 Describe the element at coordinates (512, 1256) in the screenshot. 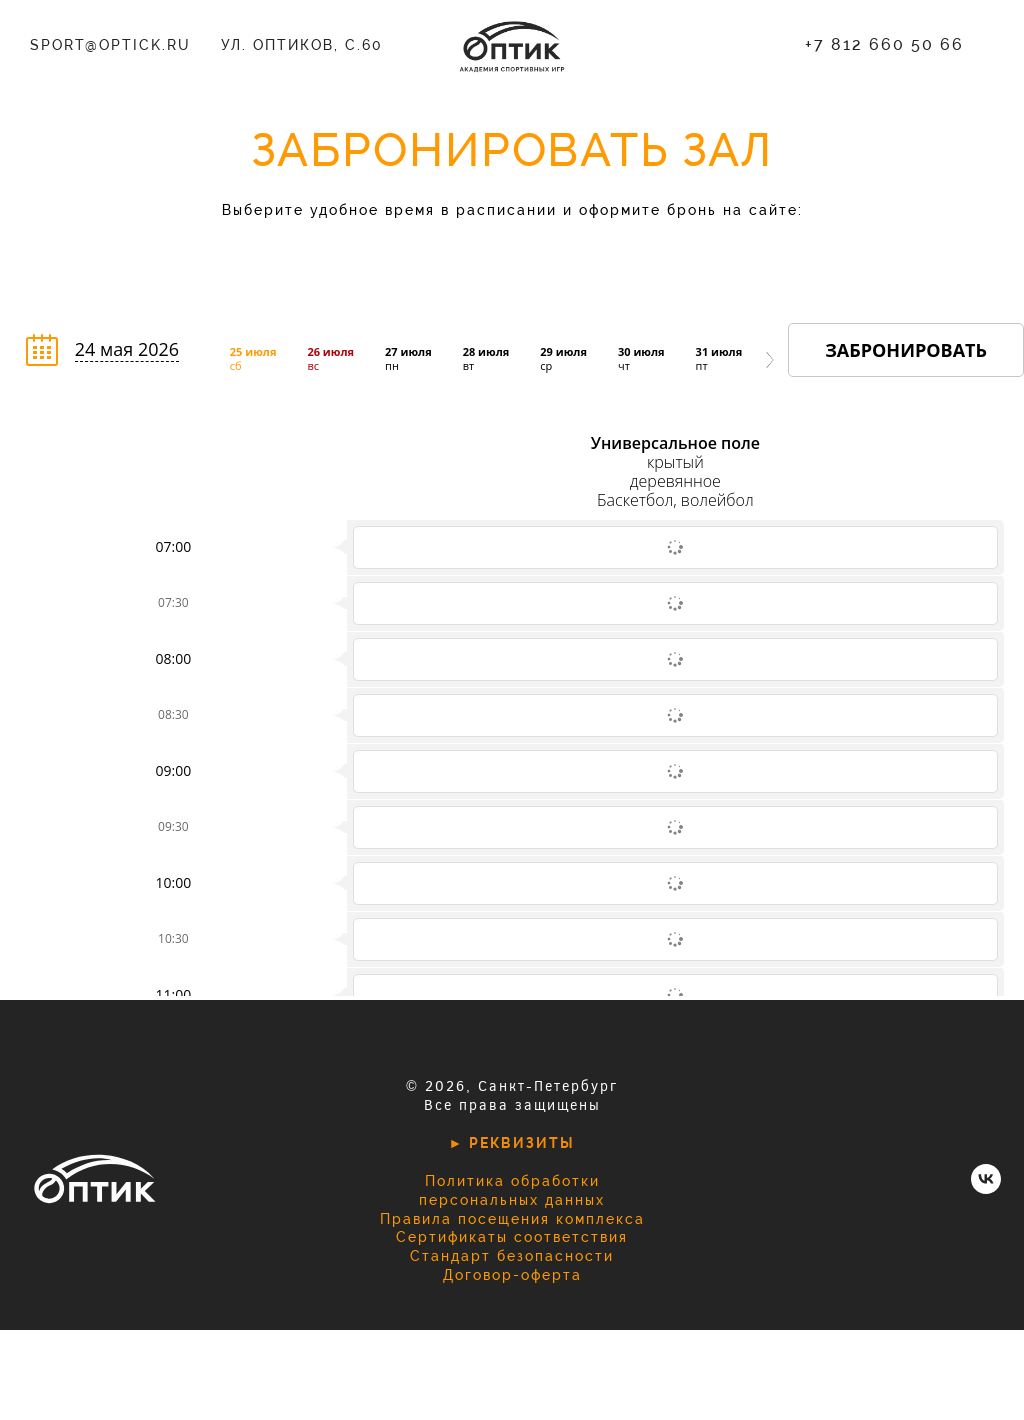

I see `Стандарт безопасности` at that location.